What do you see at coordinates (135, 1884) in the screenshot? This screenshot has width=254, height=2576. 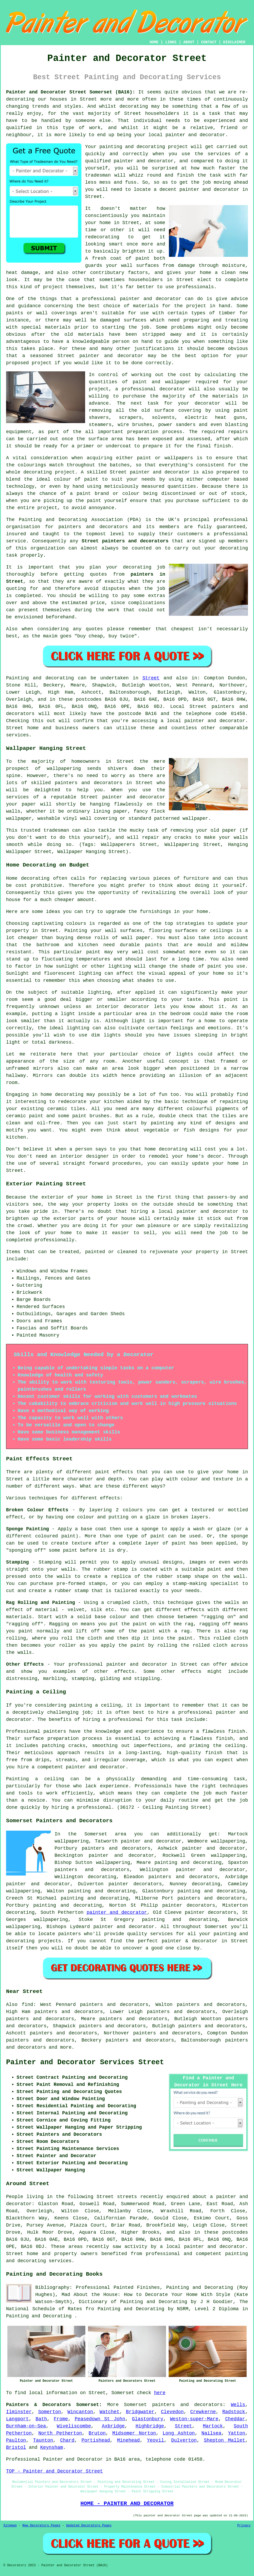 I see `painter decorators` at bounding box center [135, 1884].